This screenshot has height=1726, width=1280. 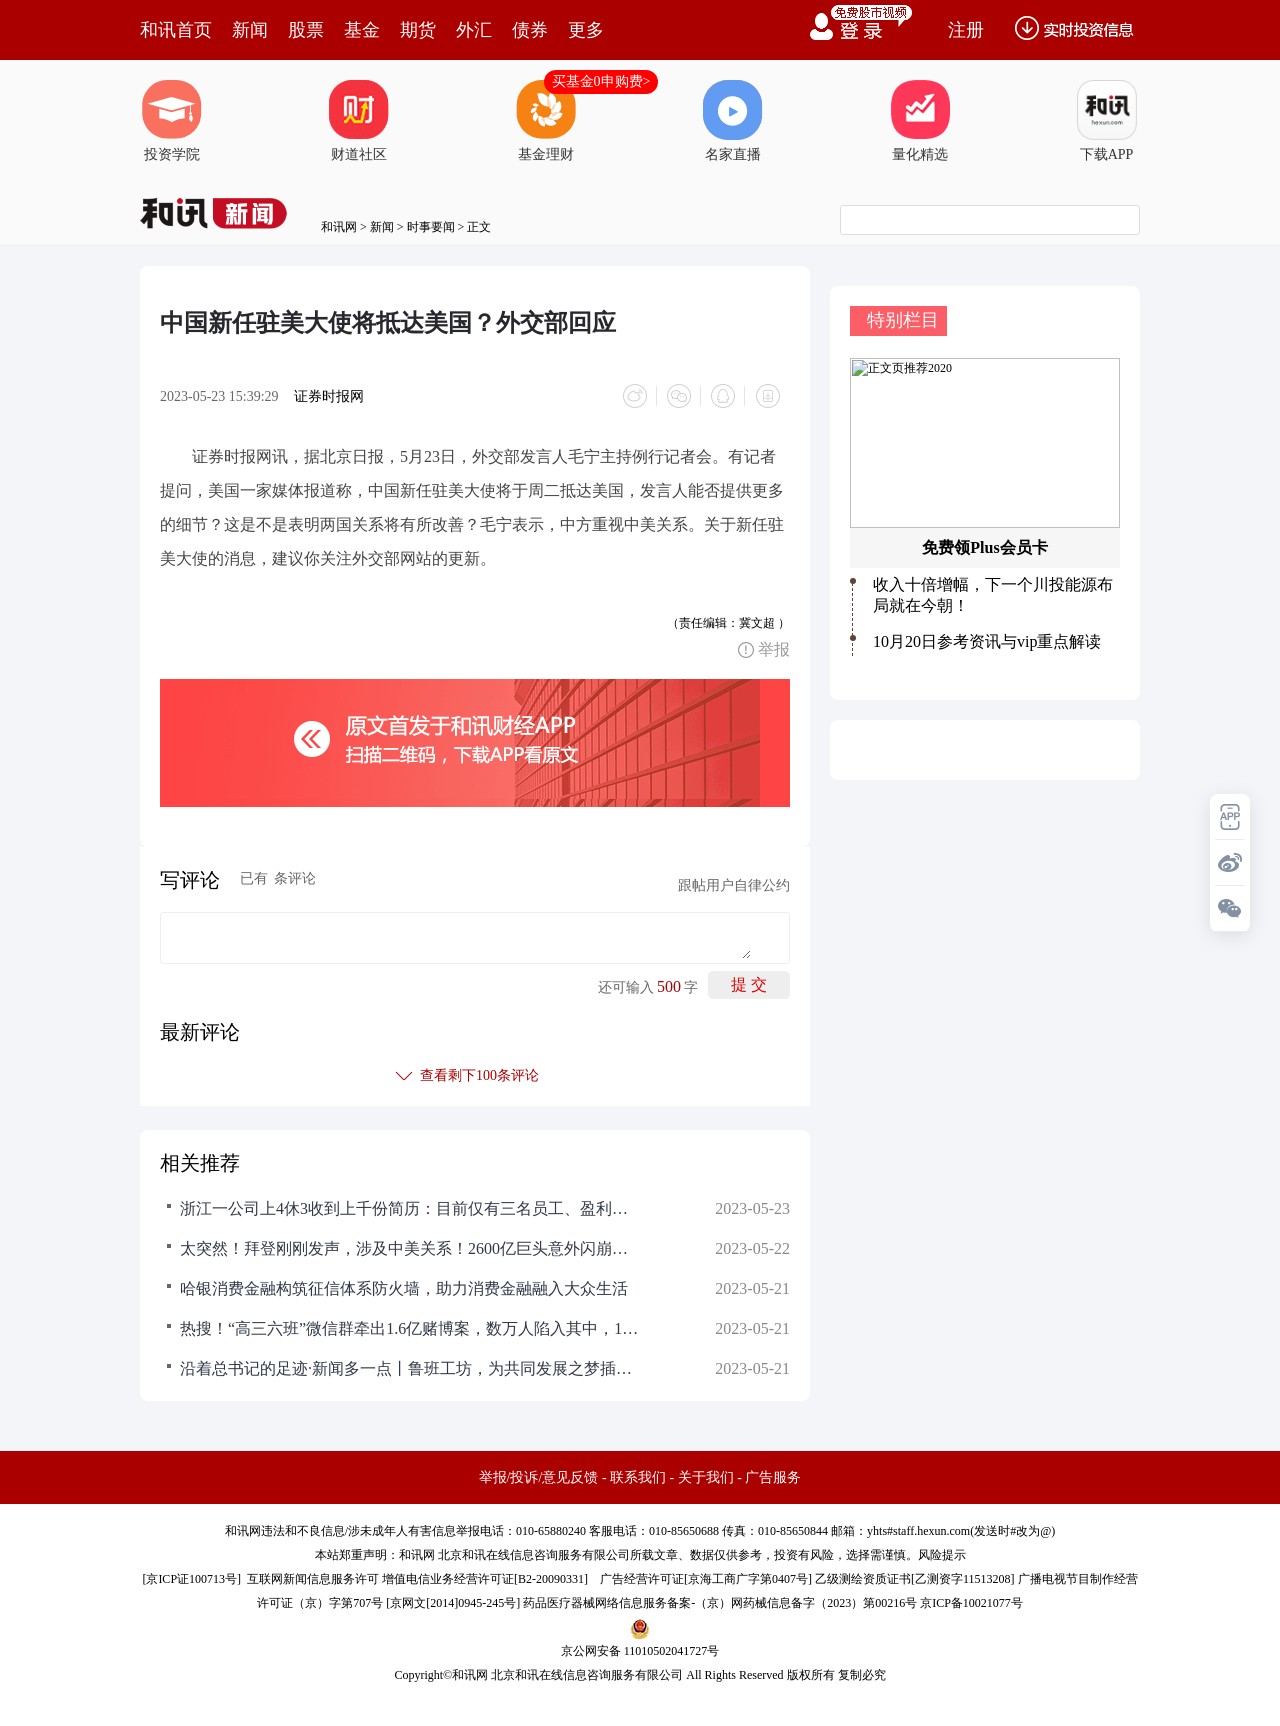 I want to click on 名家直播, so click(x=733, y=121).